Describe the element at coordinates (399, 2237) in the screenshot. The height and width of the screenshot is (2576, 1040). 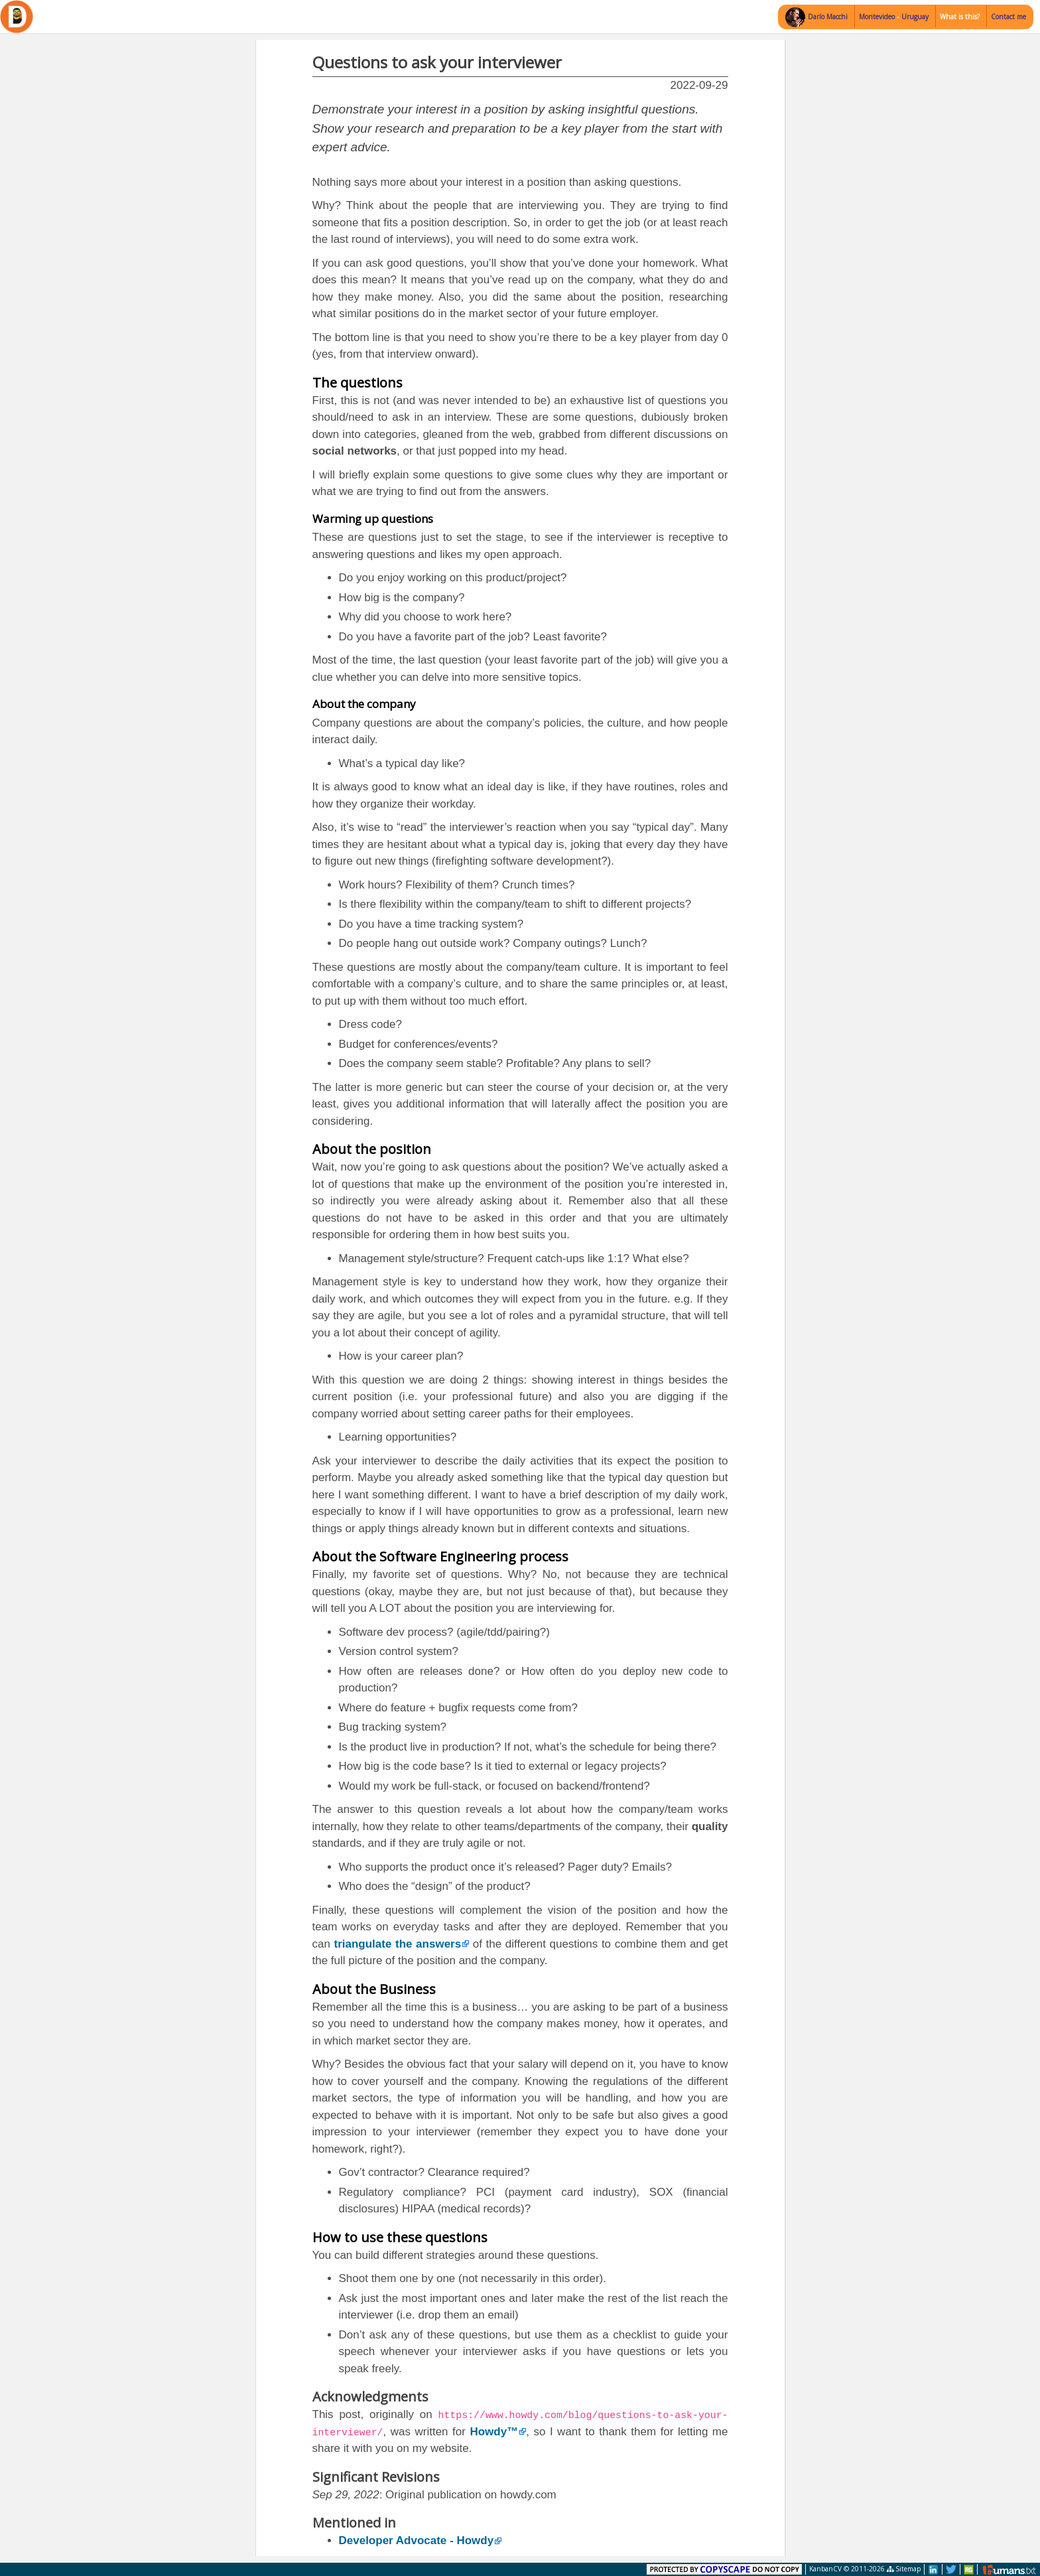
I see `How to use these questions` at that location.